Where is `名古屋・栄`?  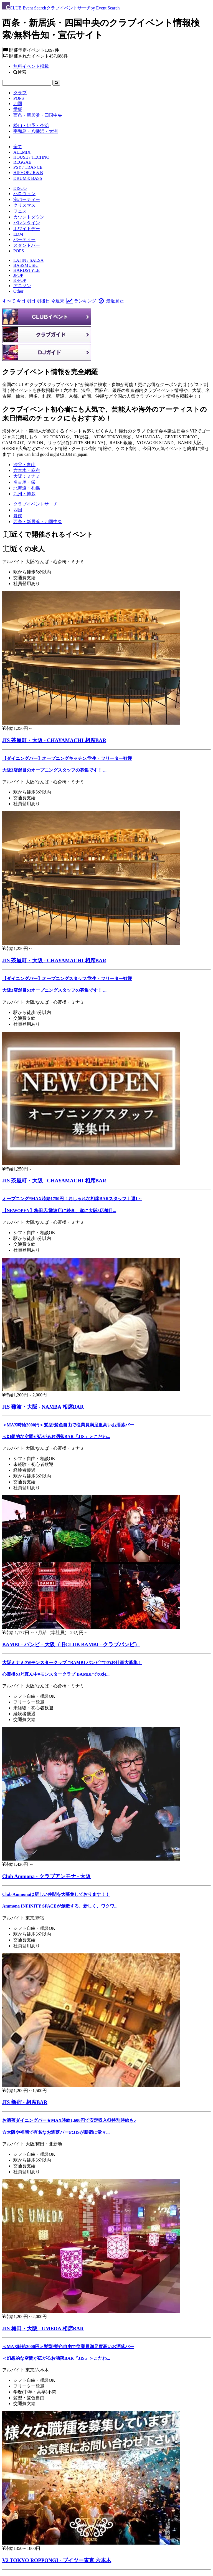 名古屋・栄 is located at coordinates (24, 482).